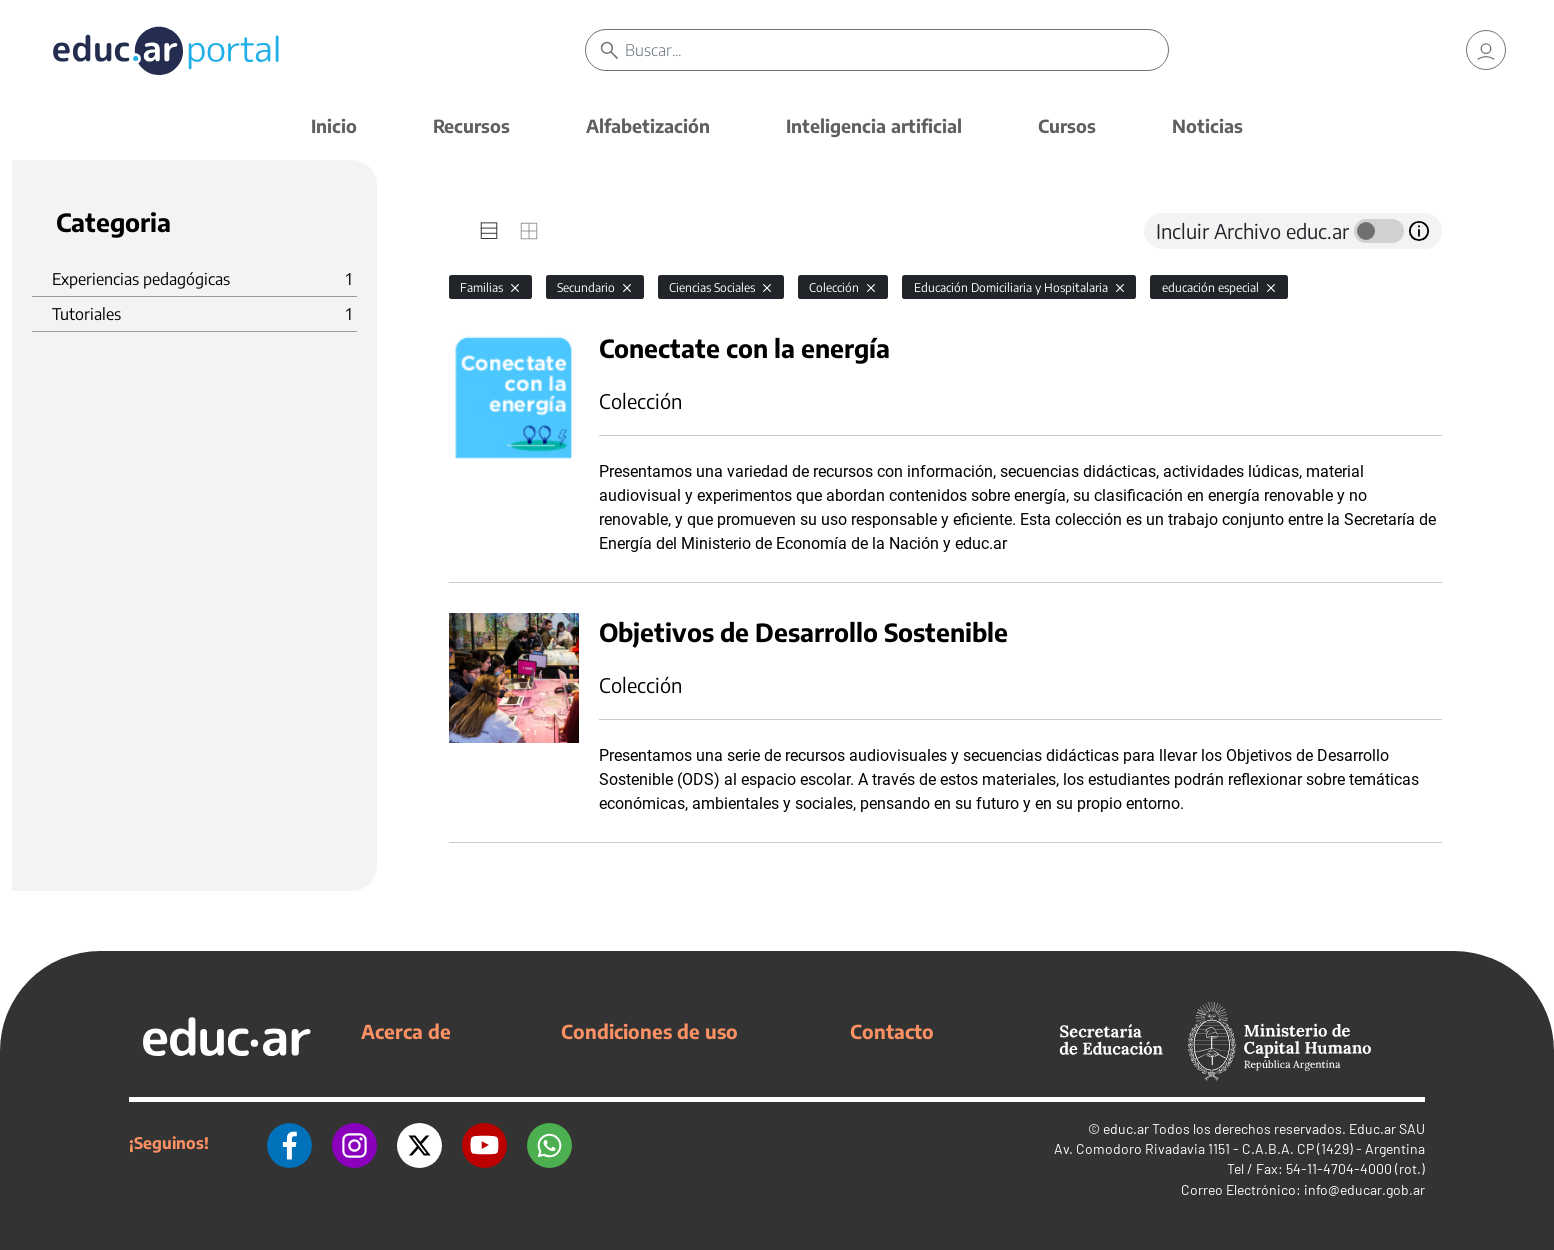 Image resolution: width=1554 pixels, height=1250 pixels. I want to click on Acerca de, so click(406, 1031).